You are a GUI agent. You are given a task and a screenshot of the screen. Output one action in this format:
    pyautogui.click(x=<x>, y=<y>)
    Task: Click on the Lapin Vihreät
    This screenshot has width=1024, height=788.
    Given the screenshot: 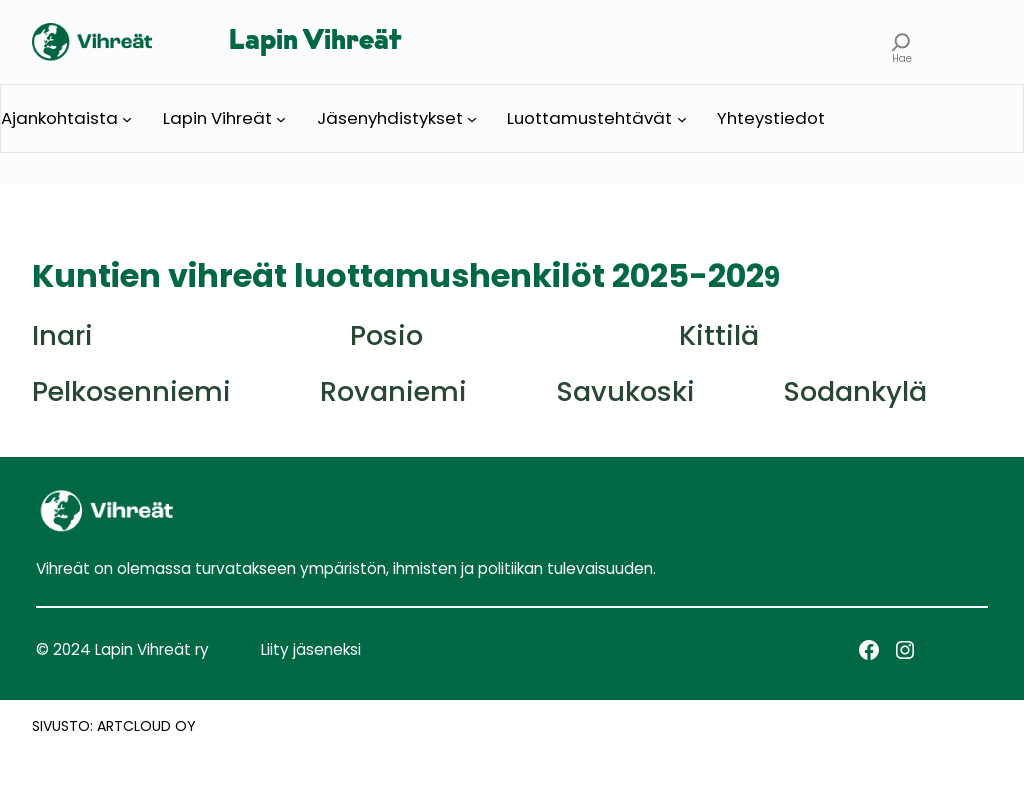 What is the action you would take?
    pyautogui.click(x=315, y=42)
    